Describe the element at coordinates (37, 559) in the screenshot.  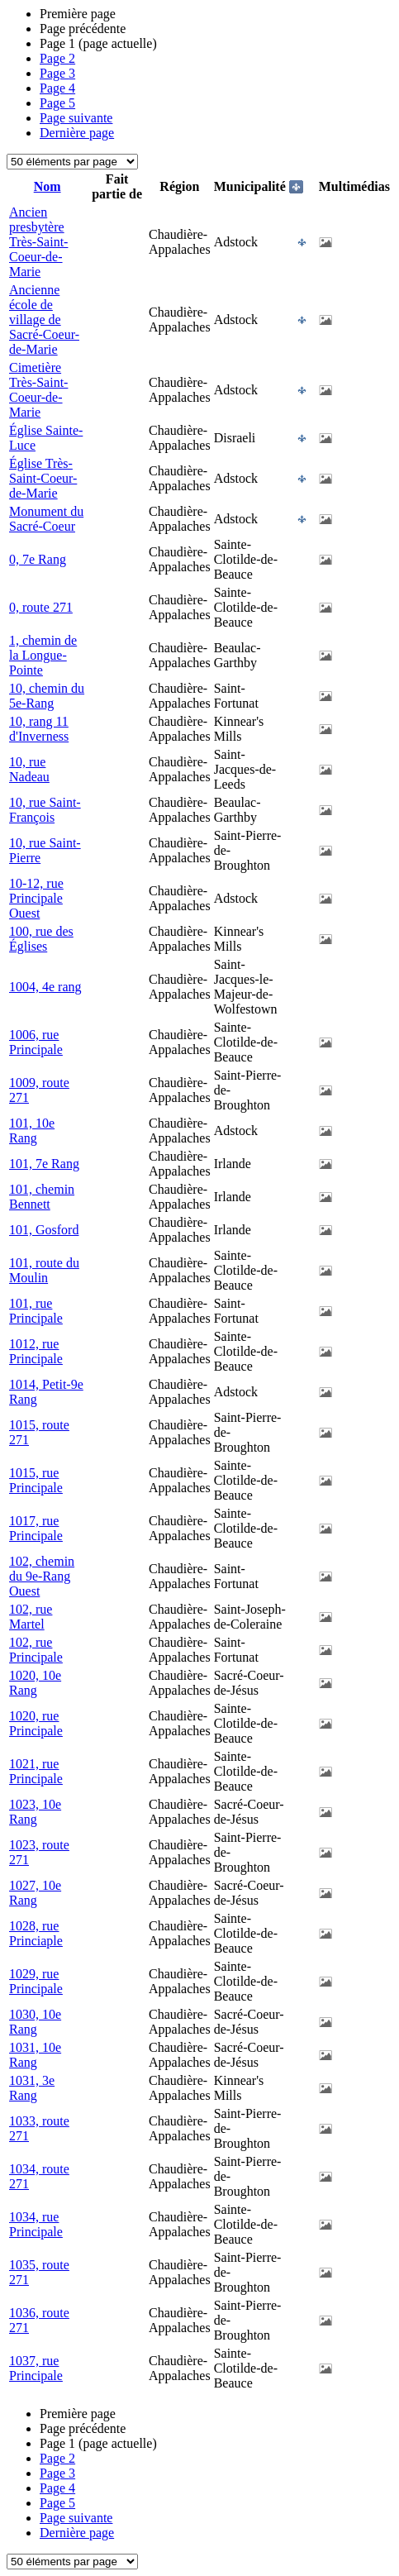
I see `0, 7e Rang` at that location.